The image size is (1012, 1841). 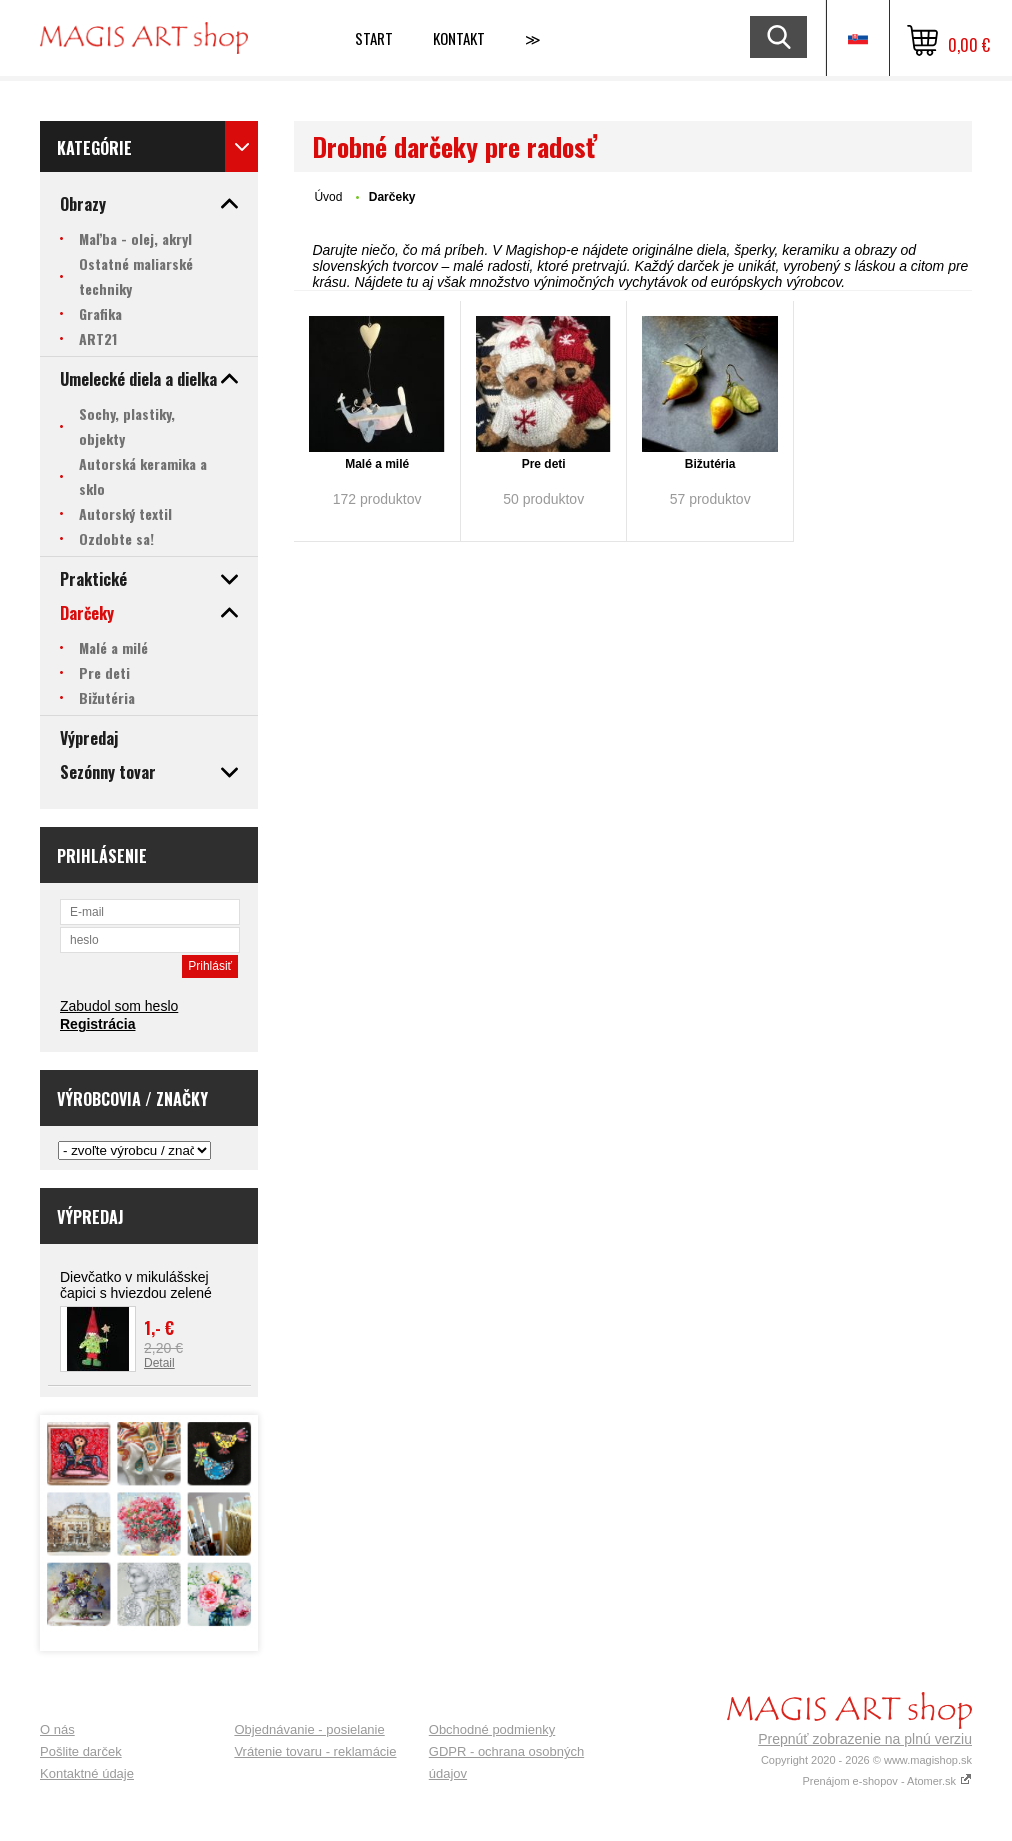 What do you see at coordinates (87, 1773) in the screenshot?
I see `Kontaktné údaje` at bounding box center [87, 1773].